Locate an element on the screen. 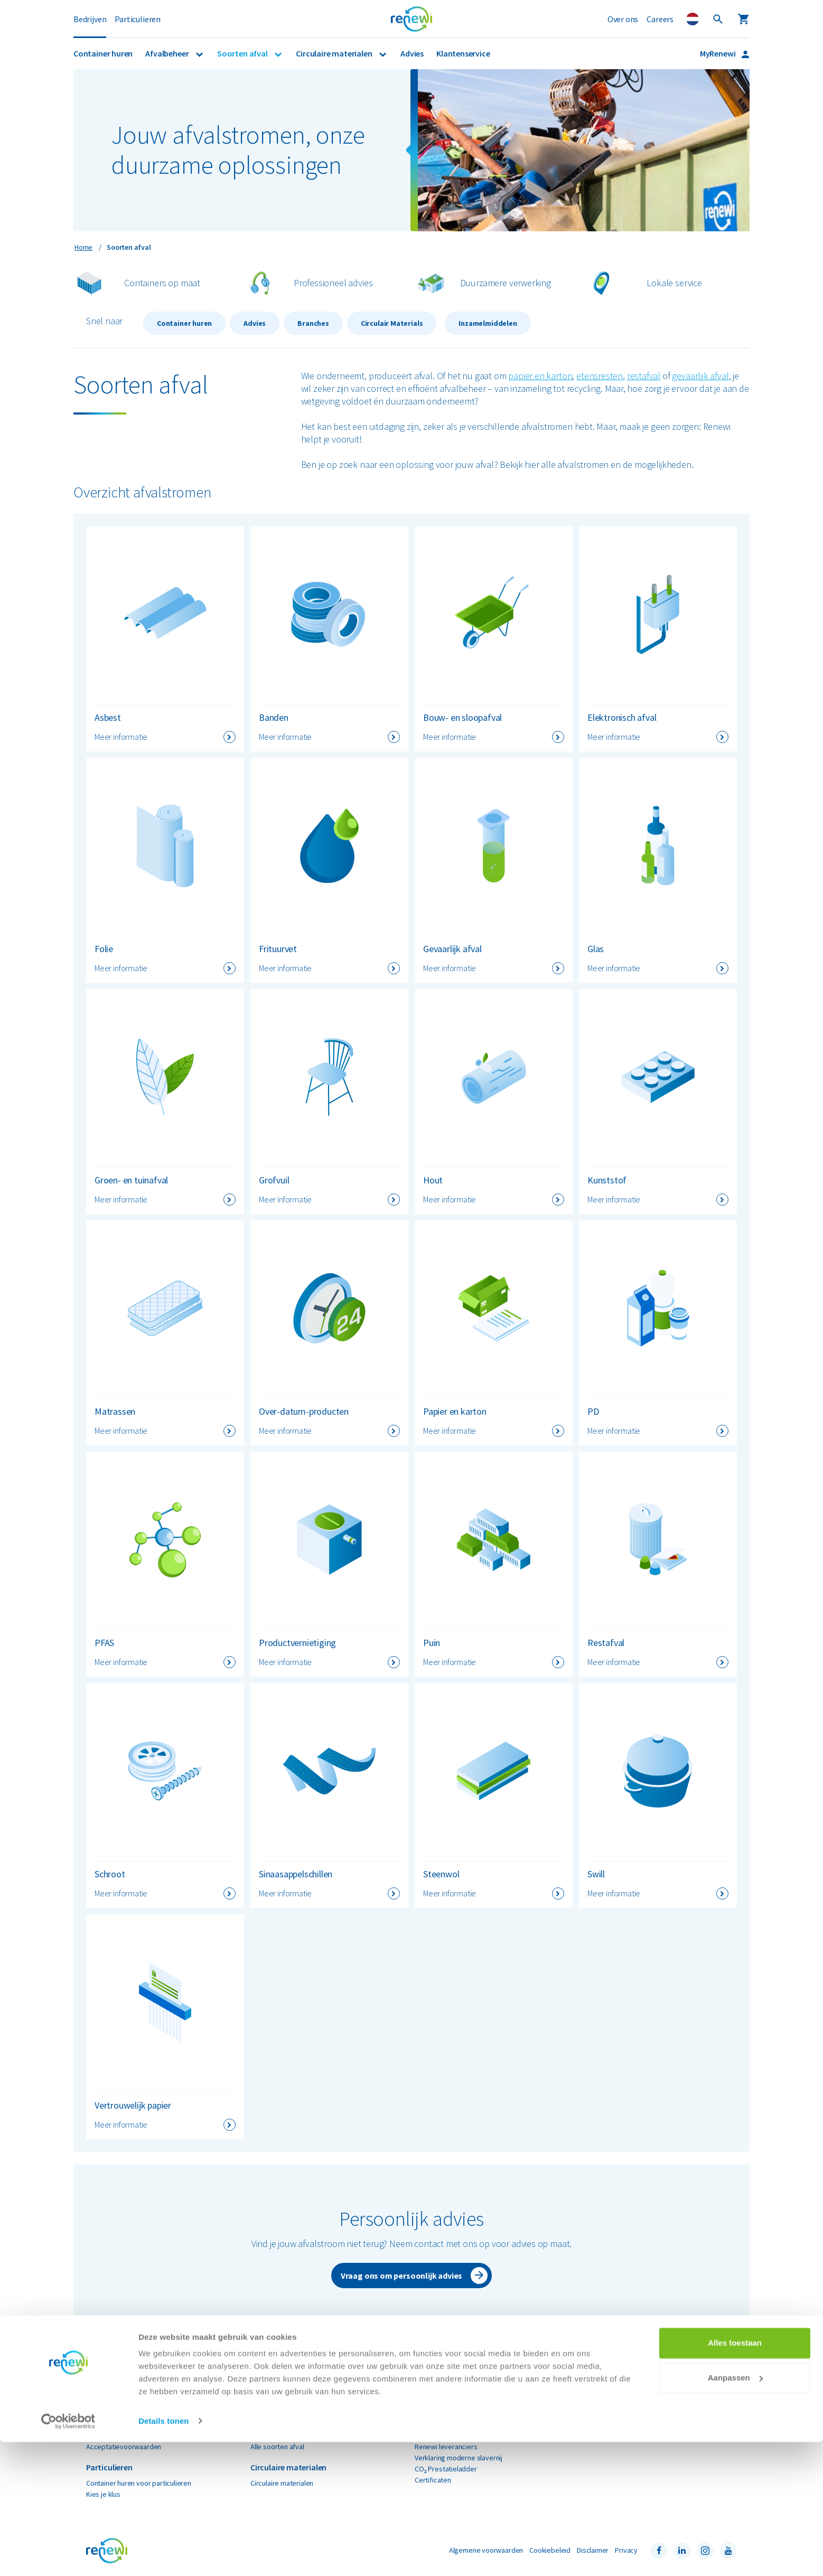 Image resolution: width=823 pixels, height=2576 pixels. Soorten afval is located at coordinates (243, 53).